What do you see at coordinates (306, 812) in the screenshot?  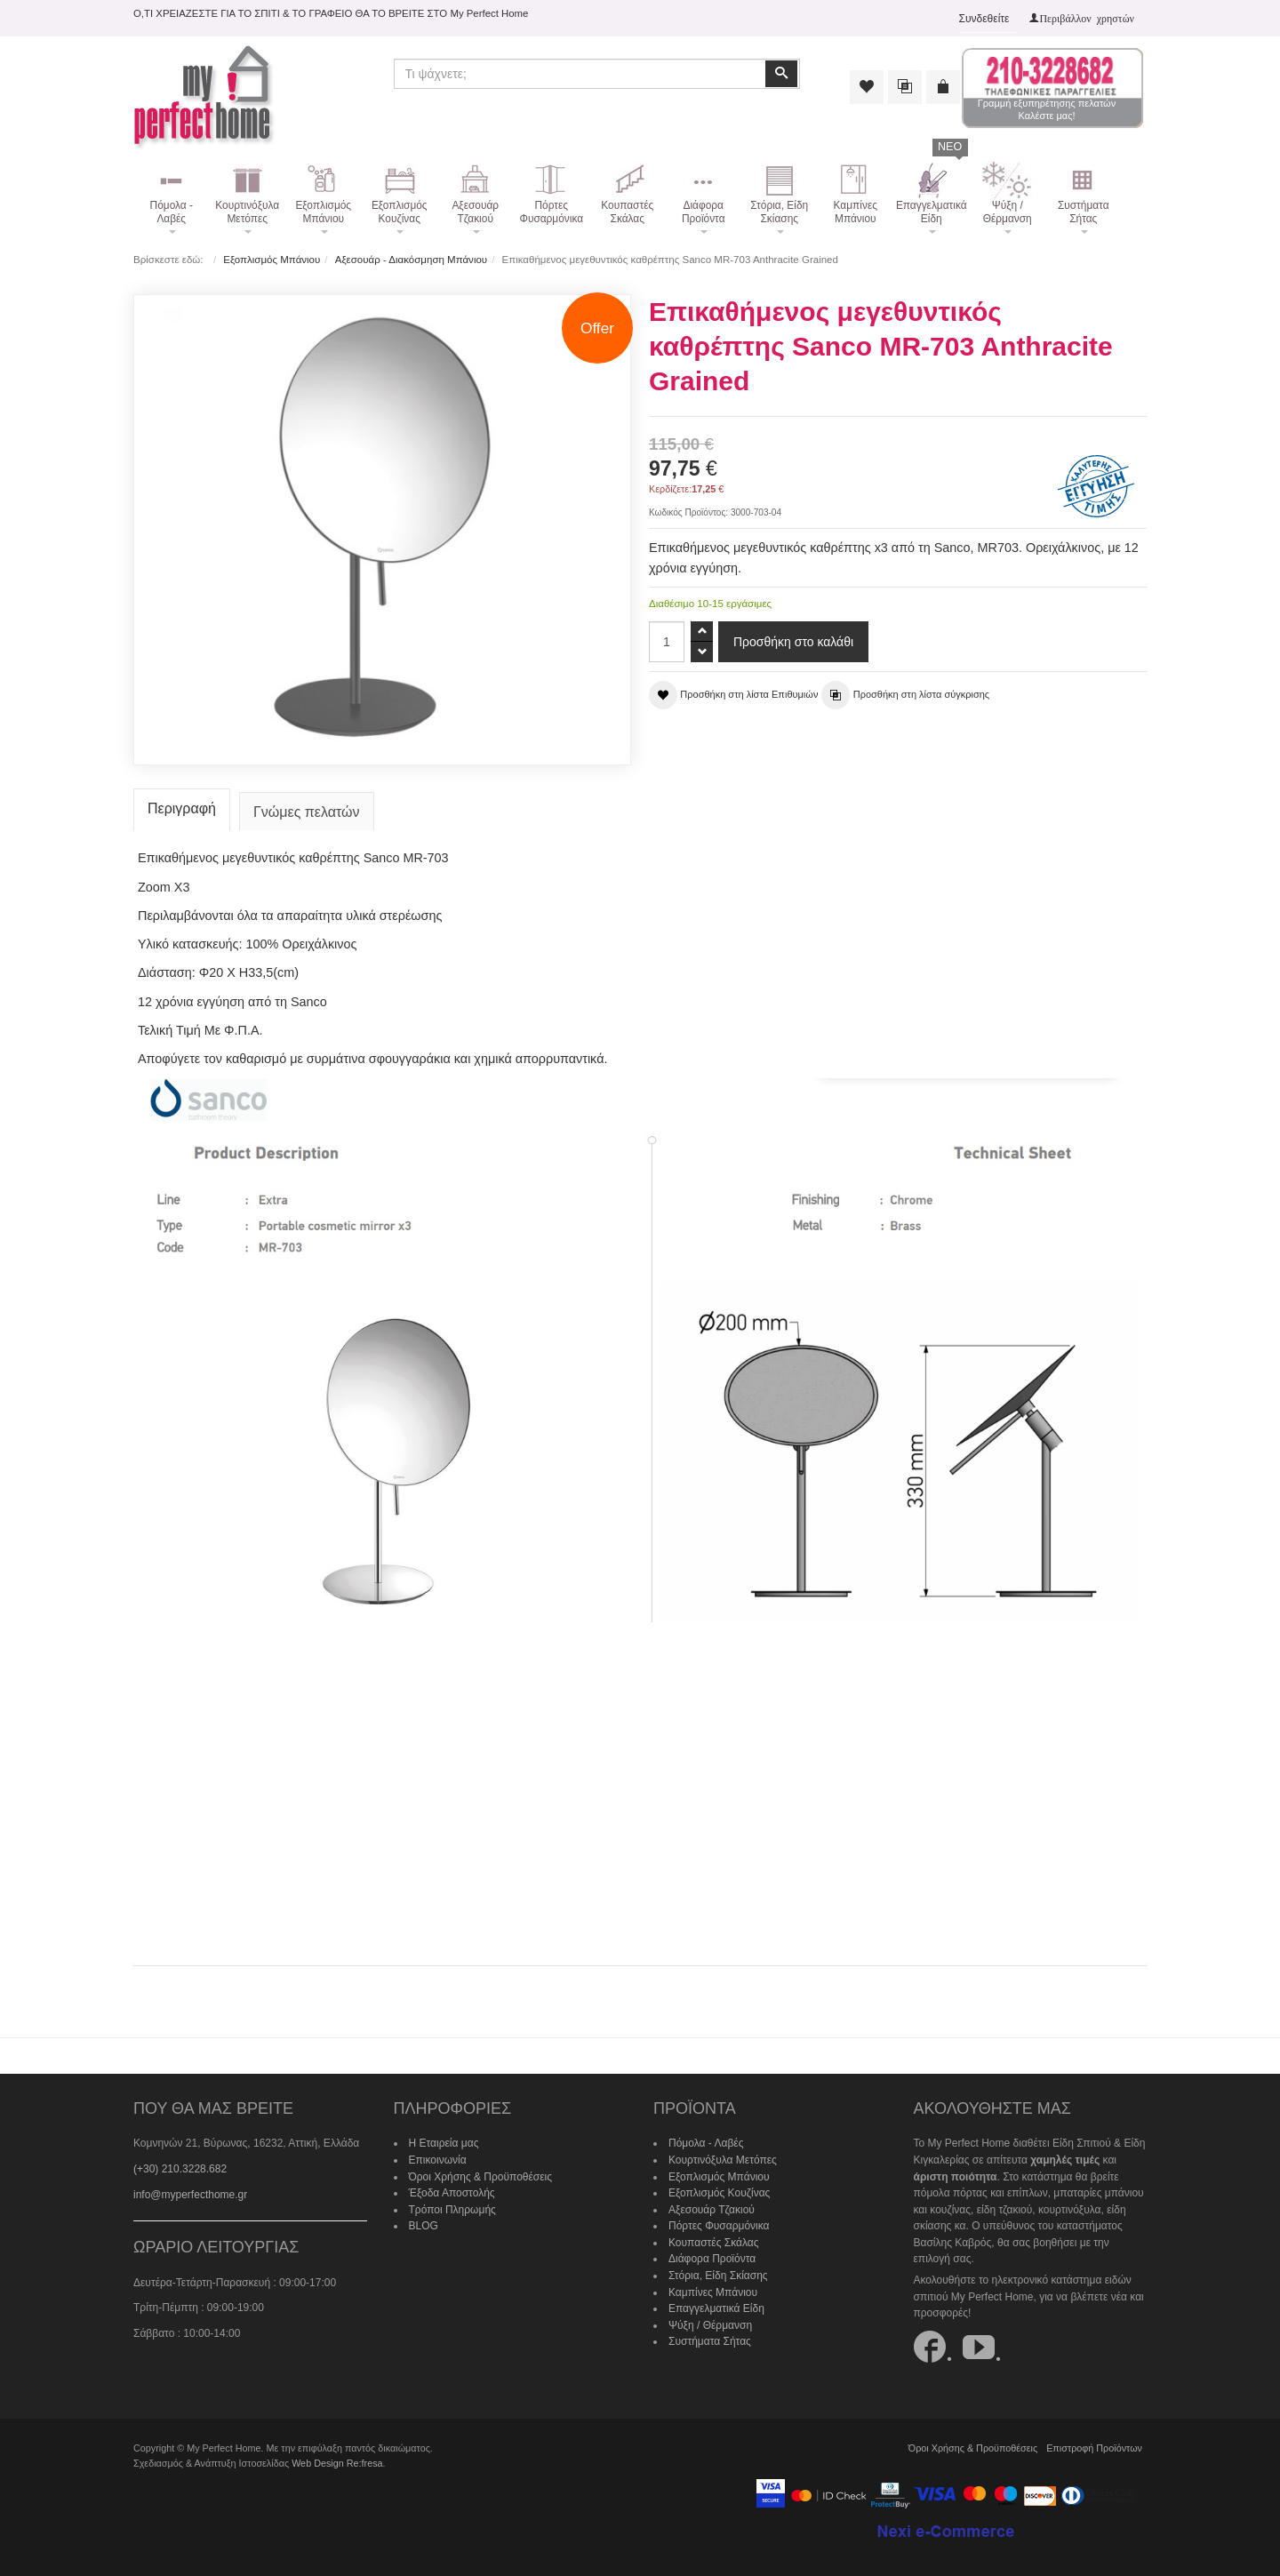 I see `Γνώμες πελατών [tab]` at bounding box center [306, 812].